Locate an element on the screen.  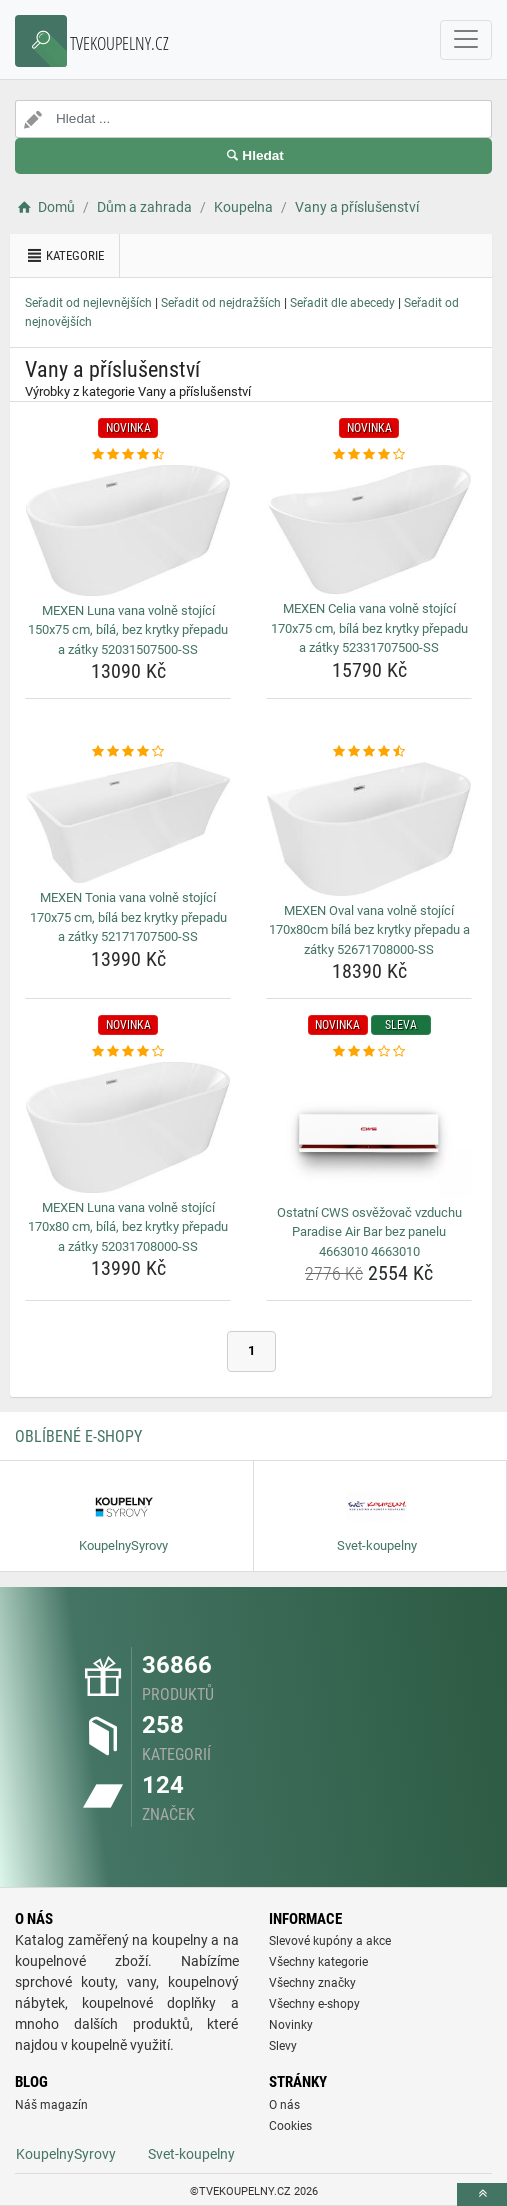
[mexen-luna-vana-volne-stojici-170x80-cm-bila-bez-krytky-prepadu-a-zatky-52031708000-ss-img] is located at coordinates (128, 1127).